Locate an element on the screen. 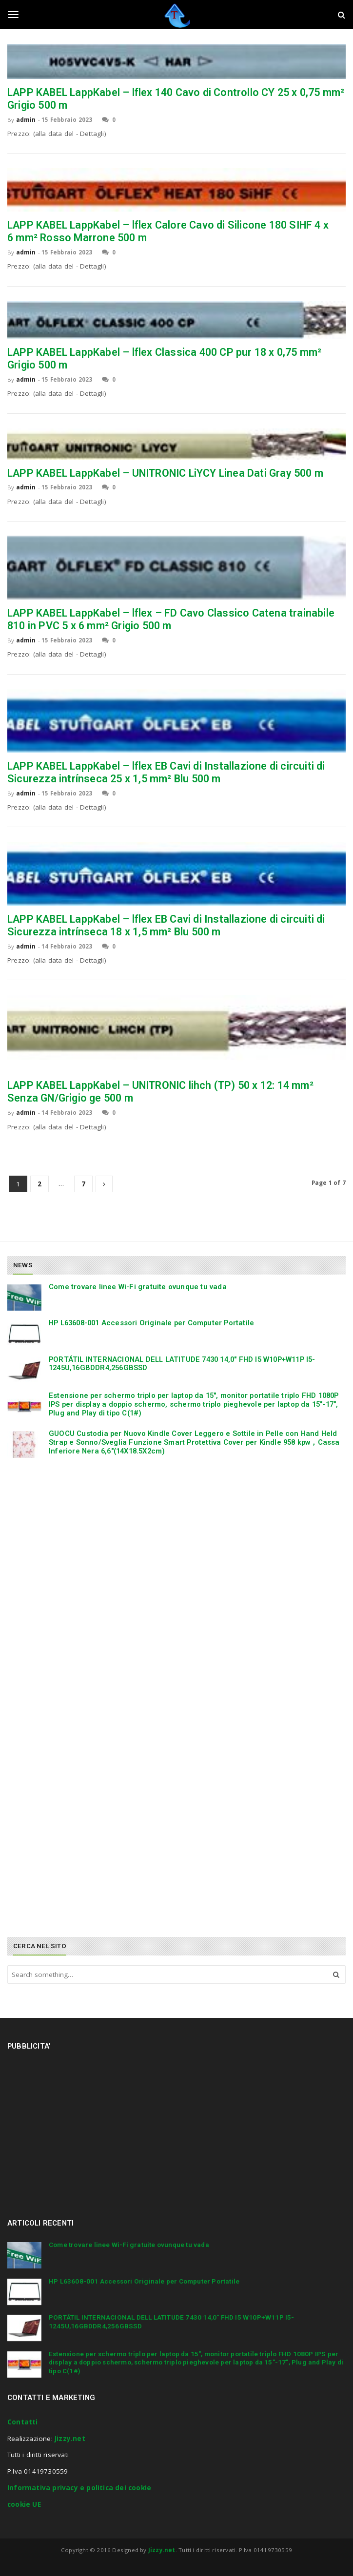  Contatti is located at coordinates (22, 2422).